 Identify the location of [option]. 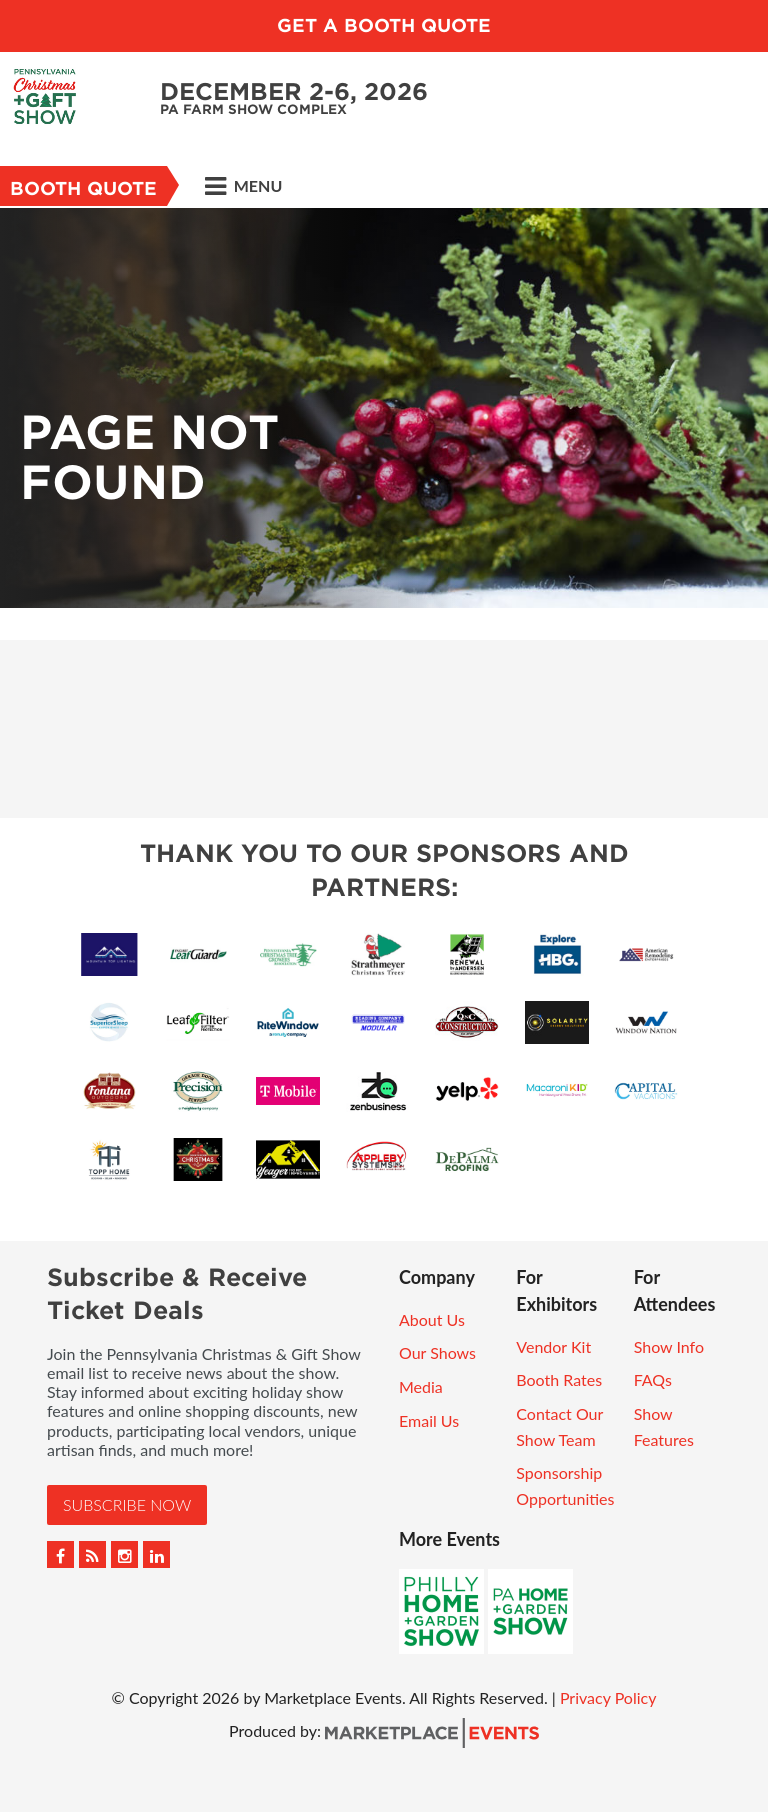
(384, 408).